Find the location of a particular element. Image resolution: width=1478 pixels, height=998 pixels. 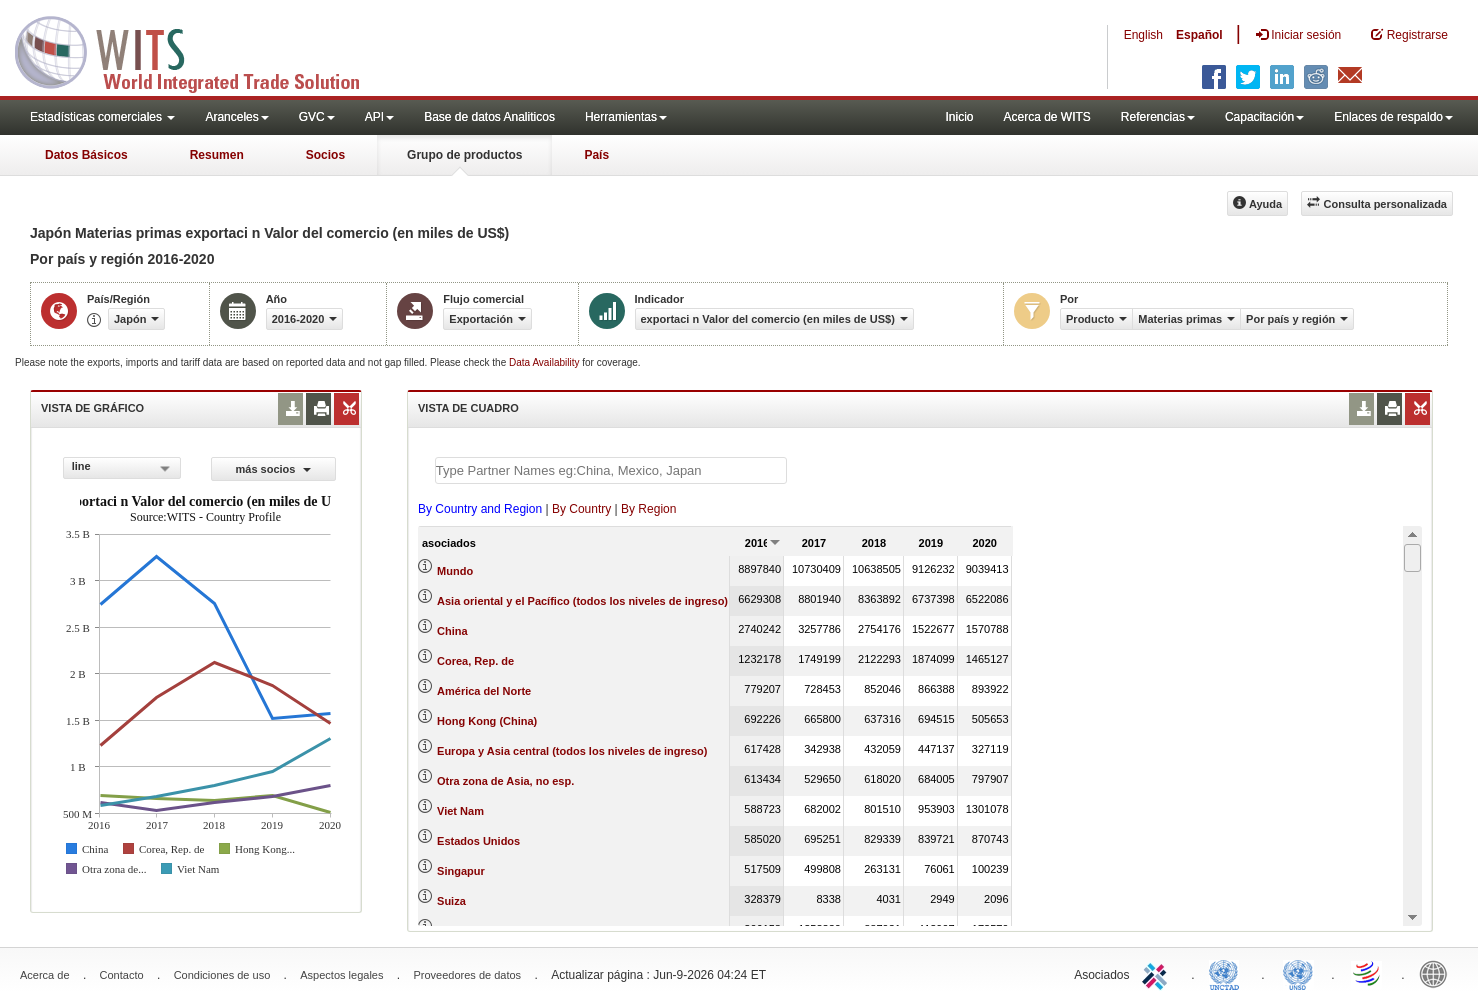

Mundo is located at coordinates (455, 571).